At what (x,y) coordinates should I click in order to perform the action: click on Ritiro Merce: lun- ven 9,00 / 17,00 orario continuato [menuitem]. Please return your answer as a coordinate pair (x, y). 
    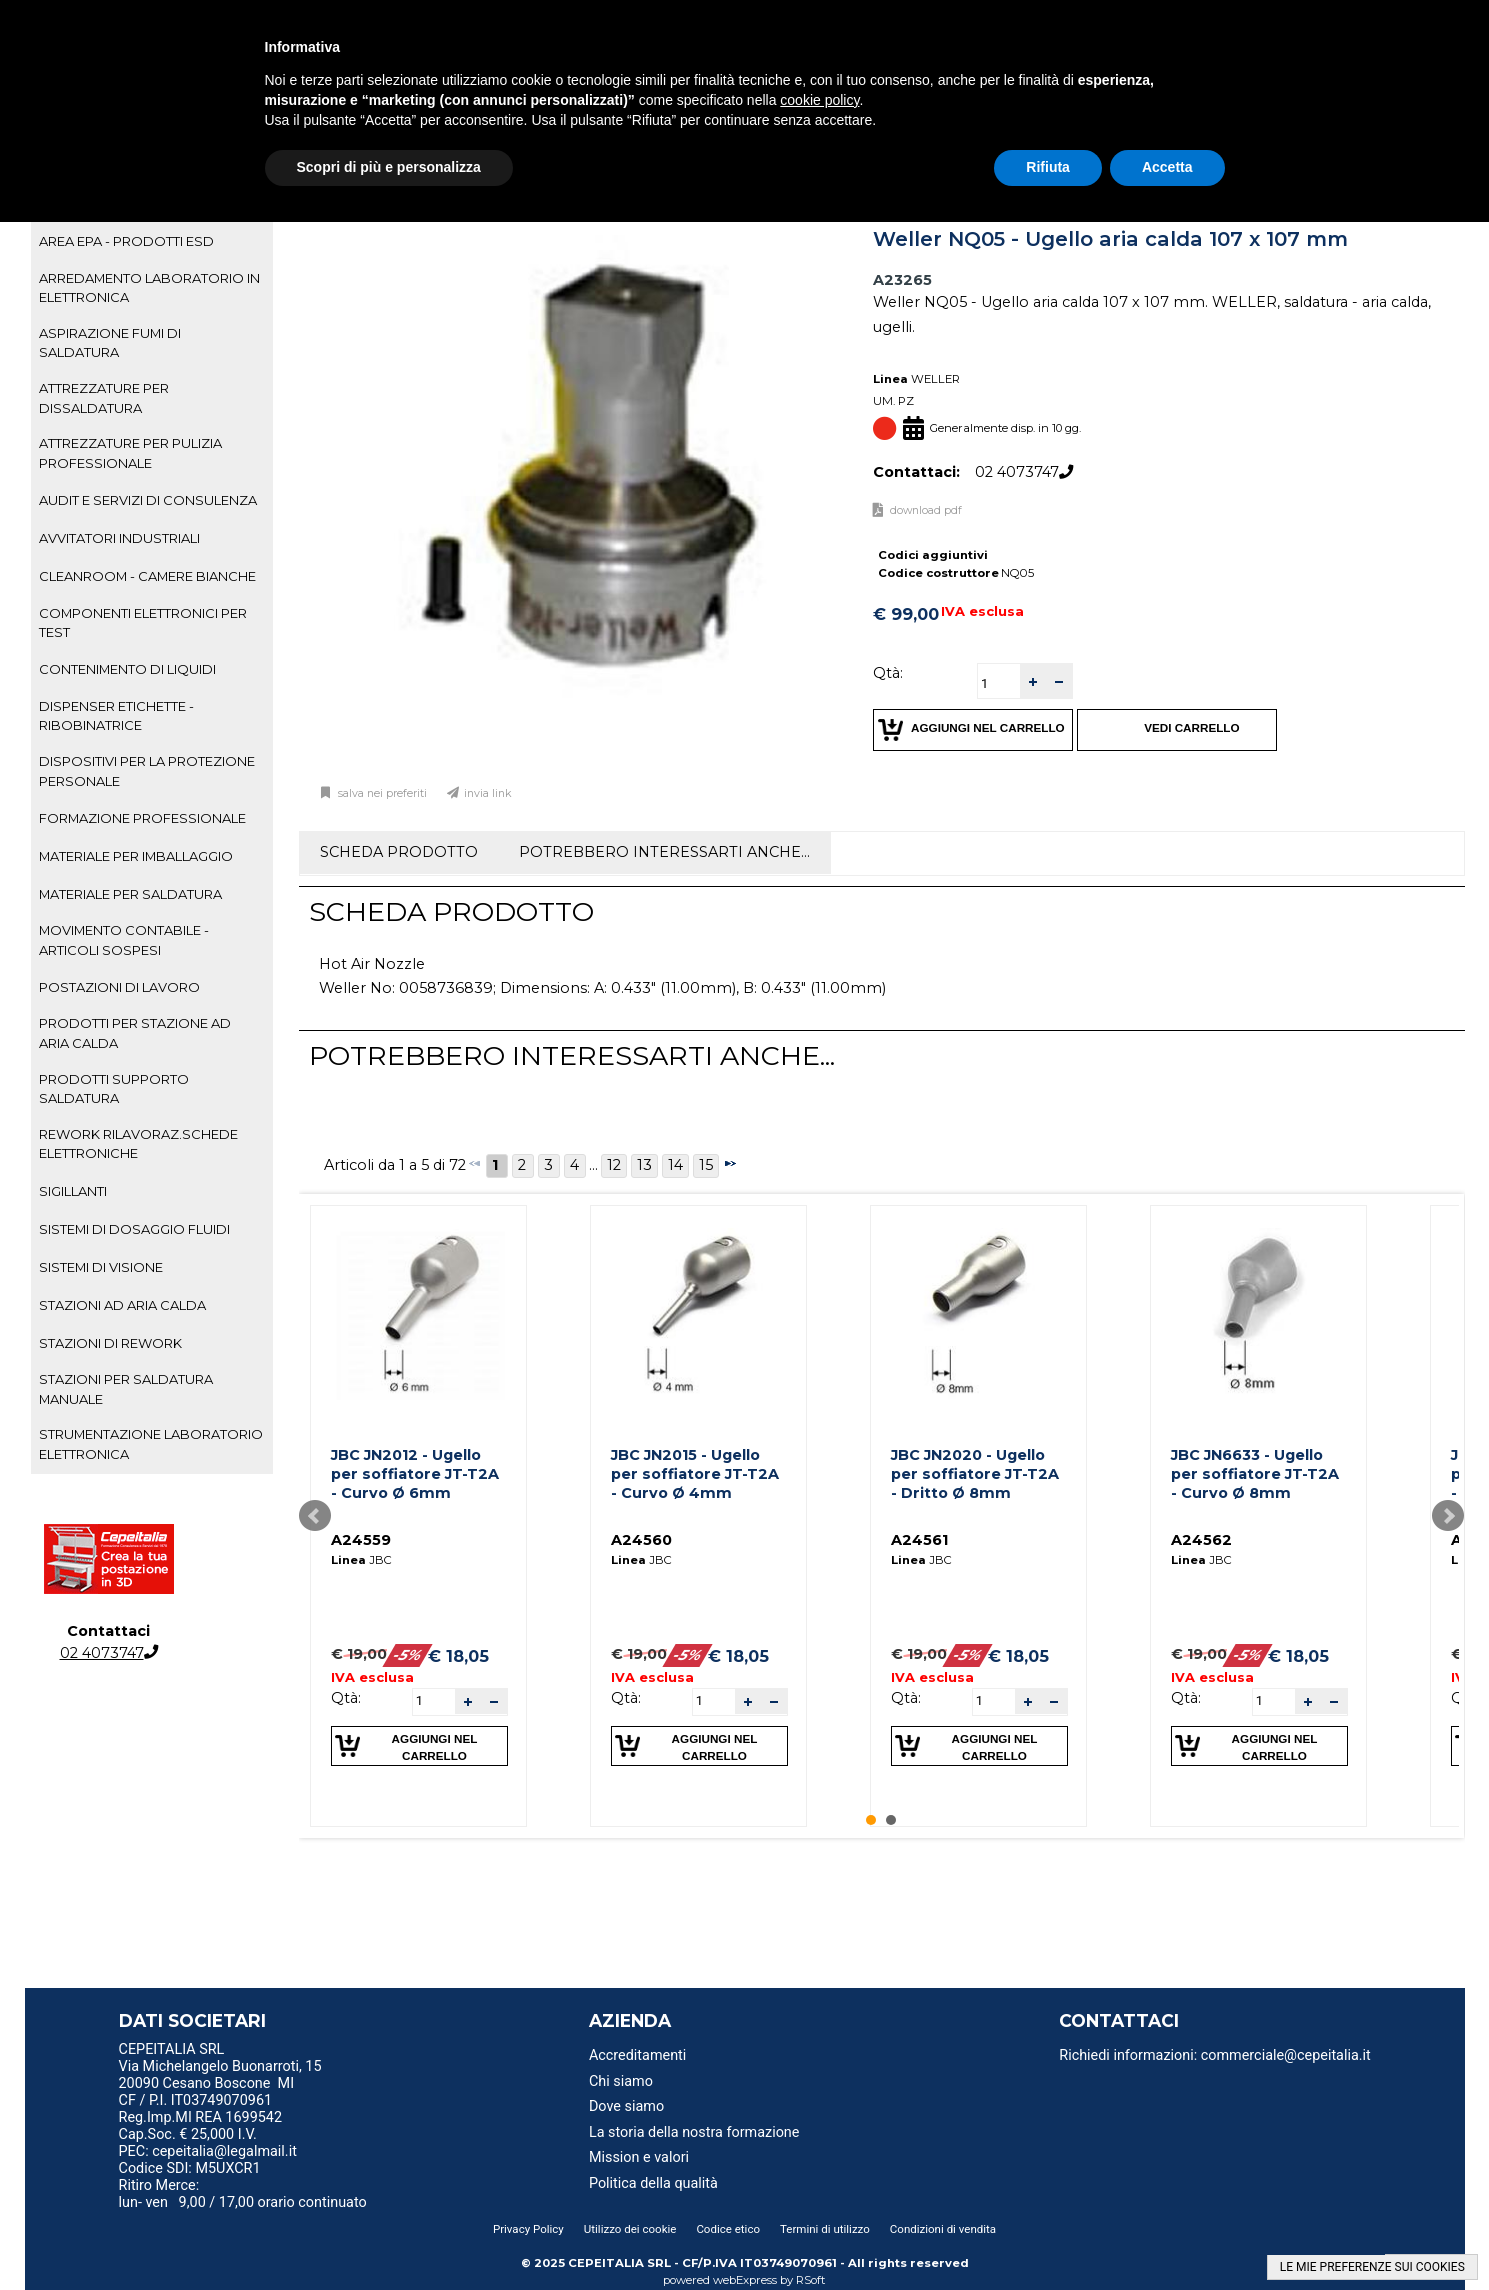
    Looking at the image, I should click on (243, 2194).